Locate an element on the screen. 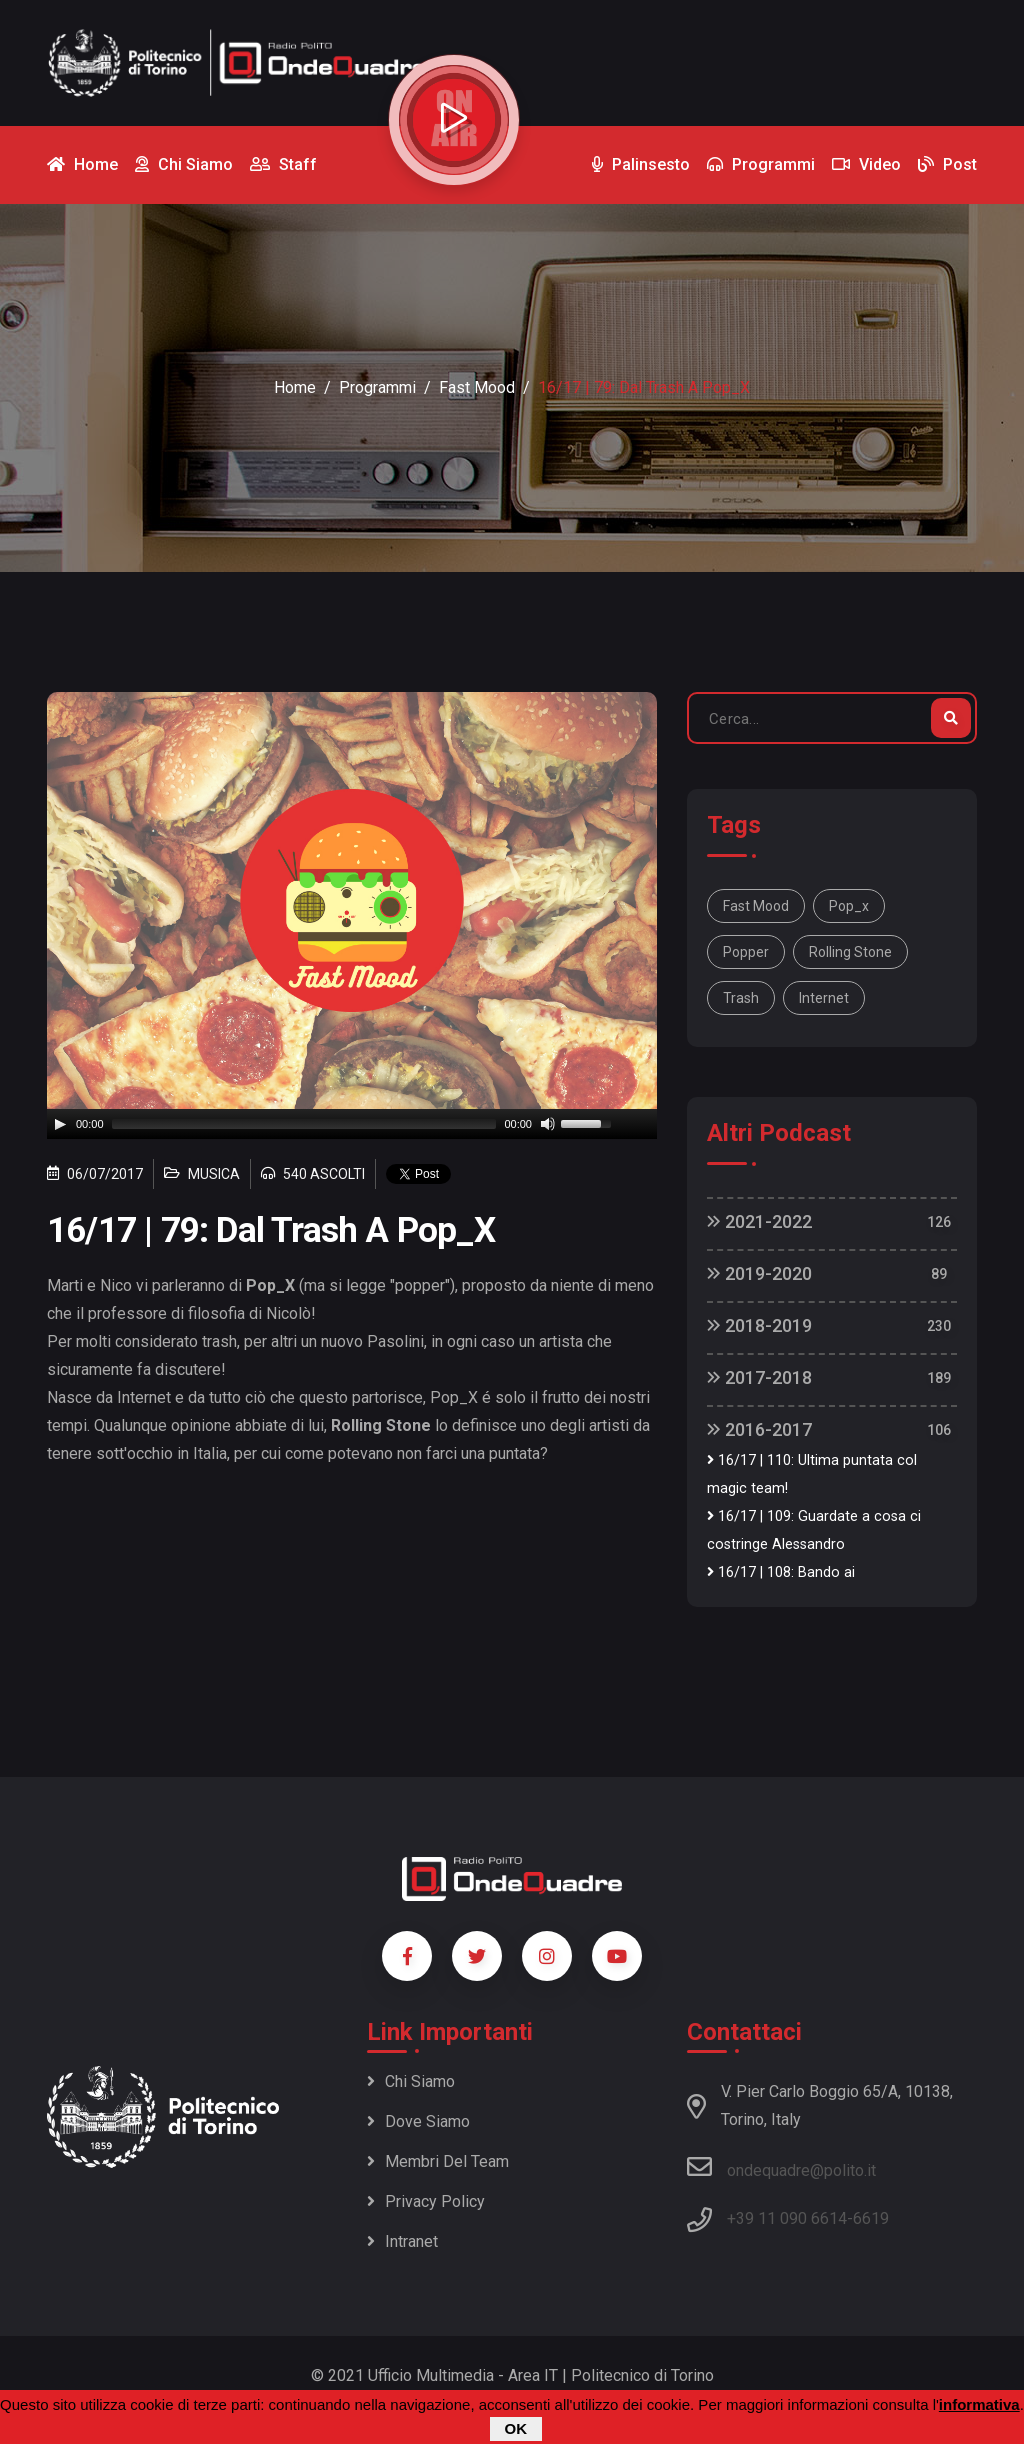  Fast Mood is located at coordinates (477, 387).